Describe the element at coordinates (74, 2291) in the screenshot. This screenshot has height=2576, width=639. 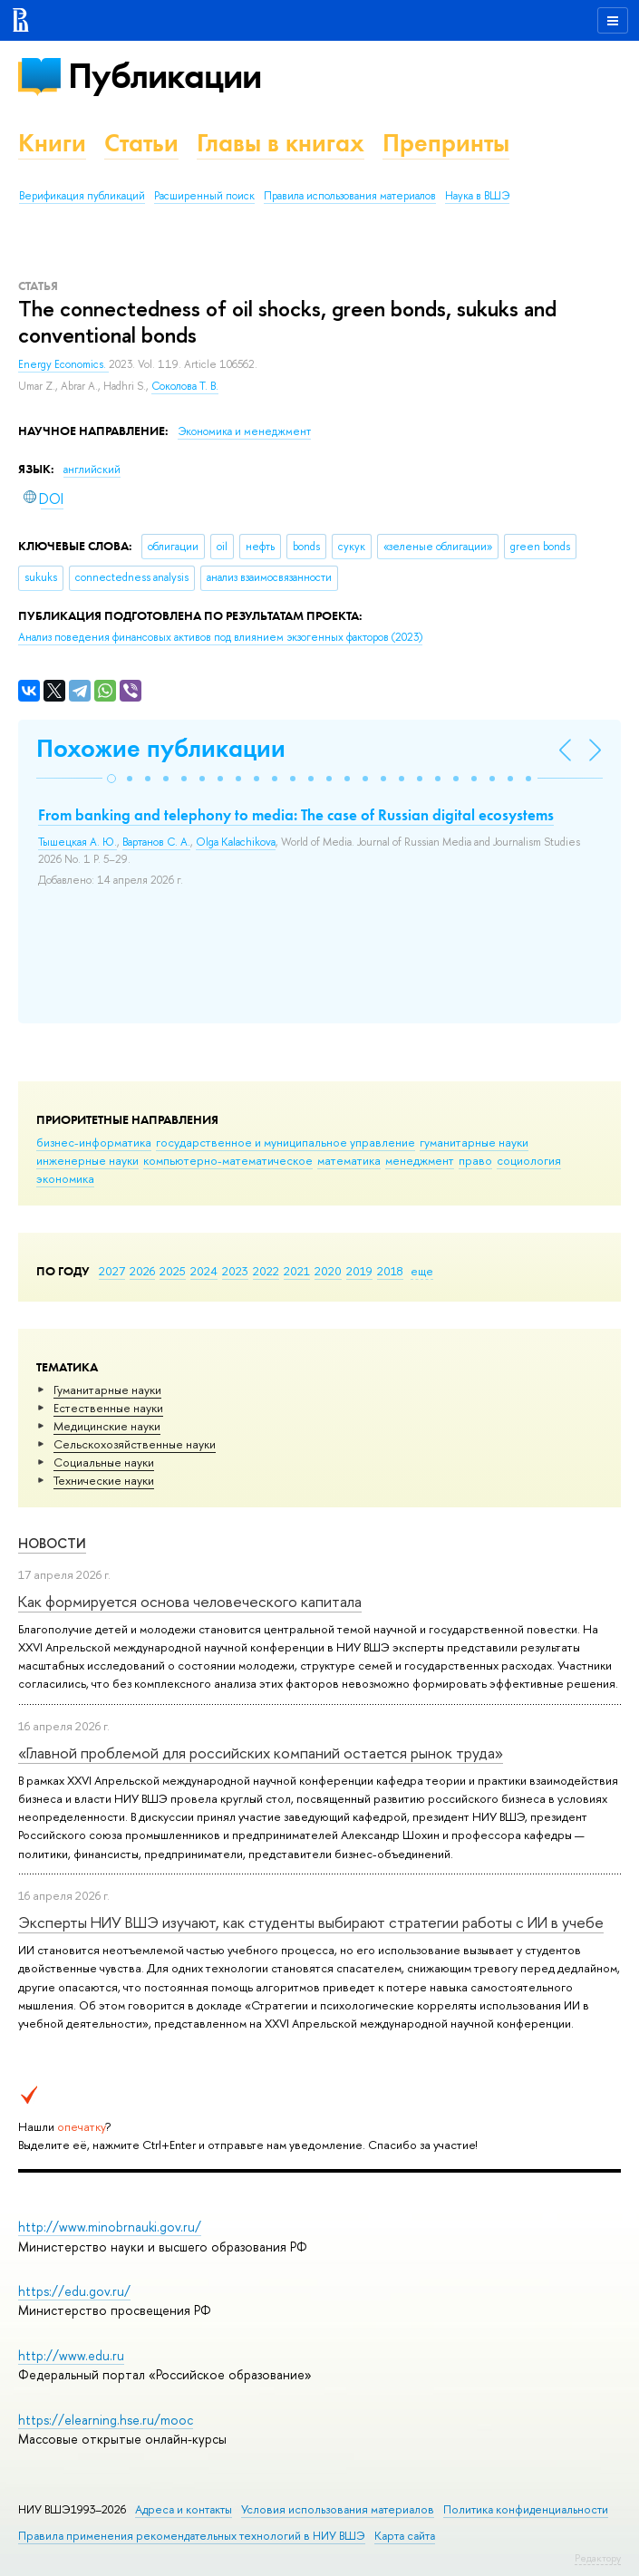
I see `https://edu.gov.ru/` at that location.